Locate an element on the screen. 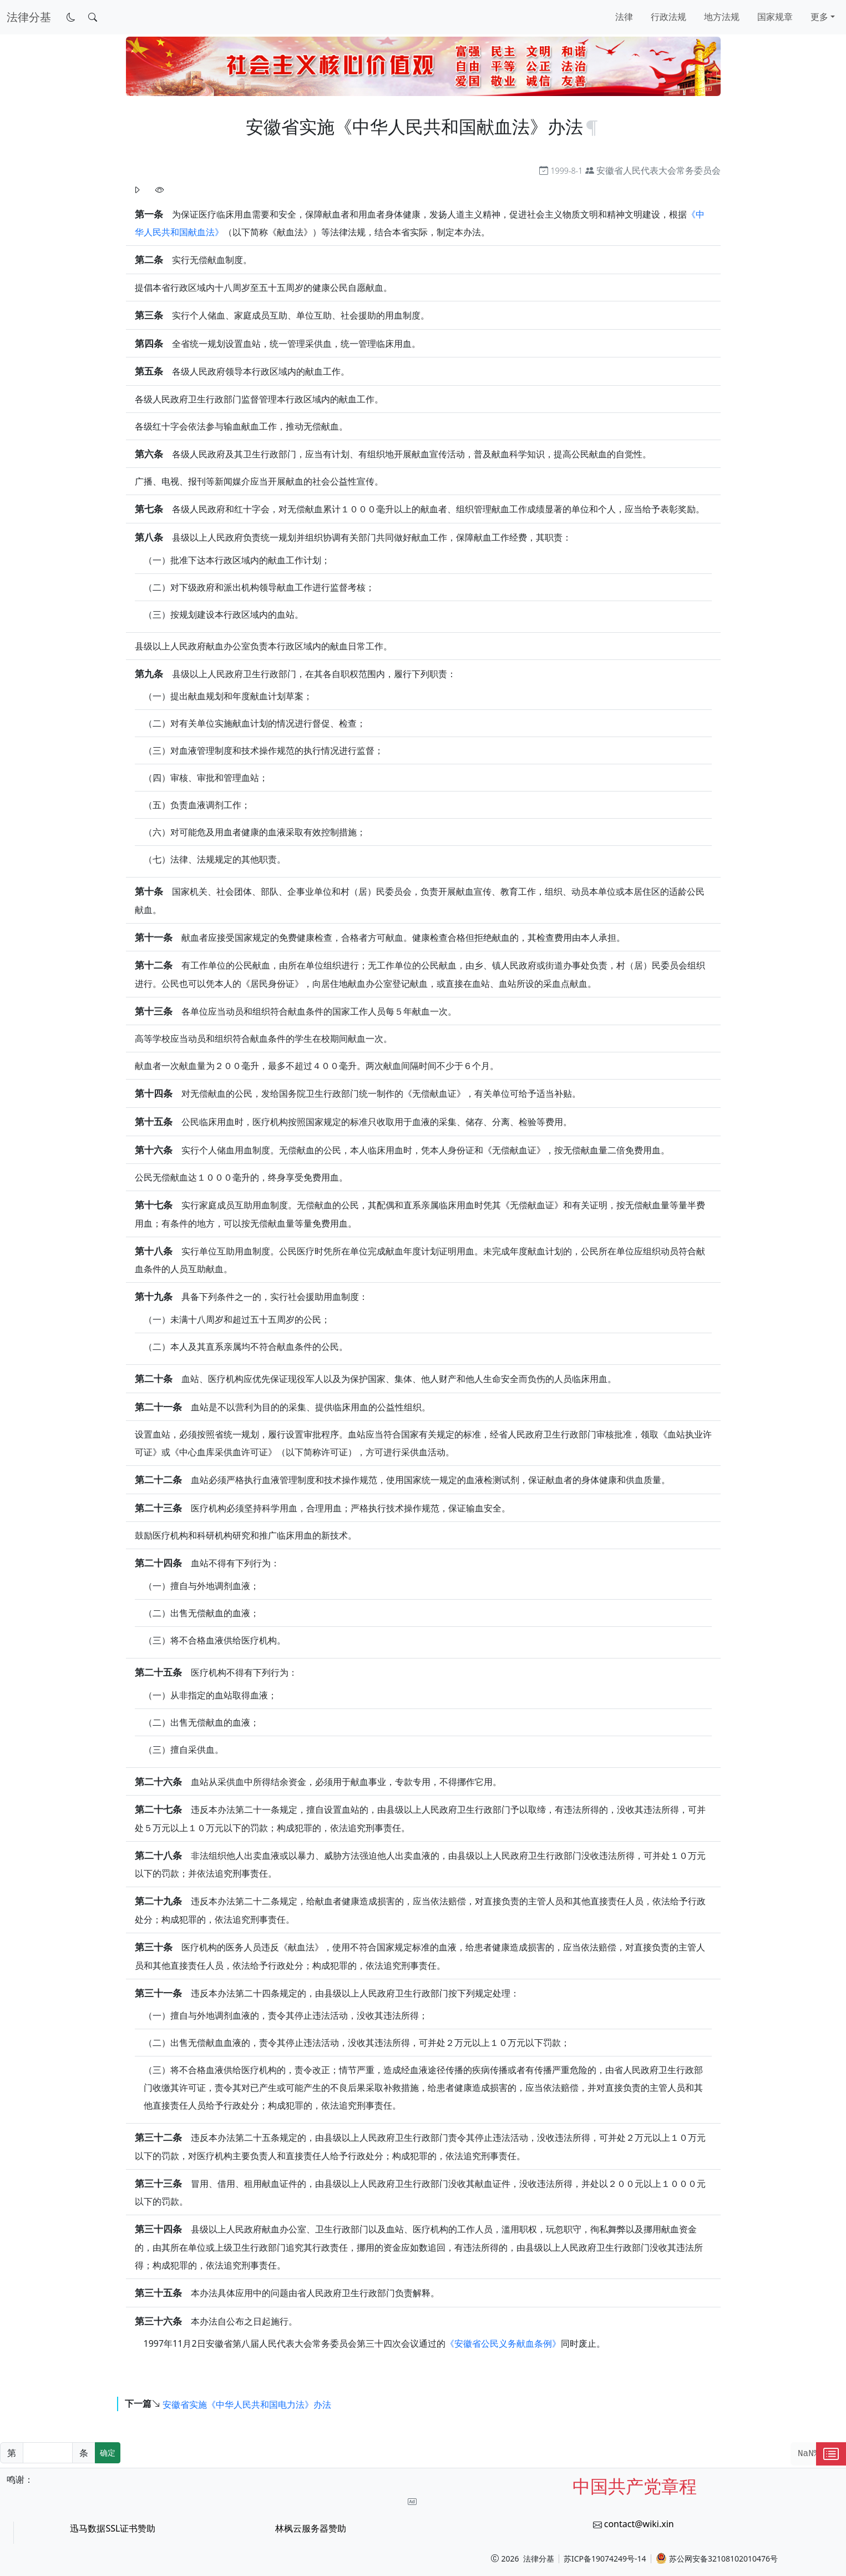 This screenshot has height=2576, width=846. 法律分基 is located at coordinates (538, 2558).